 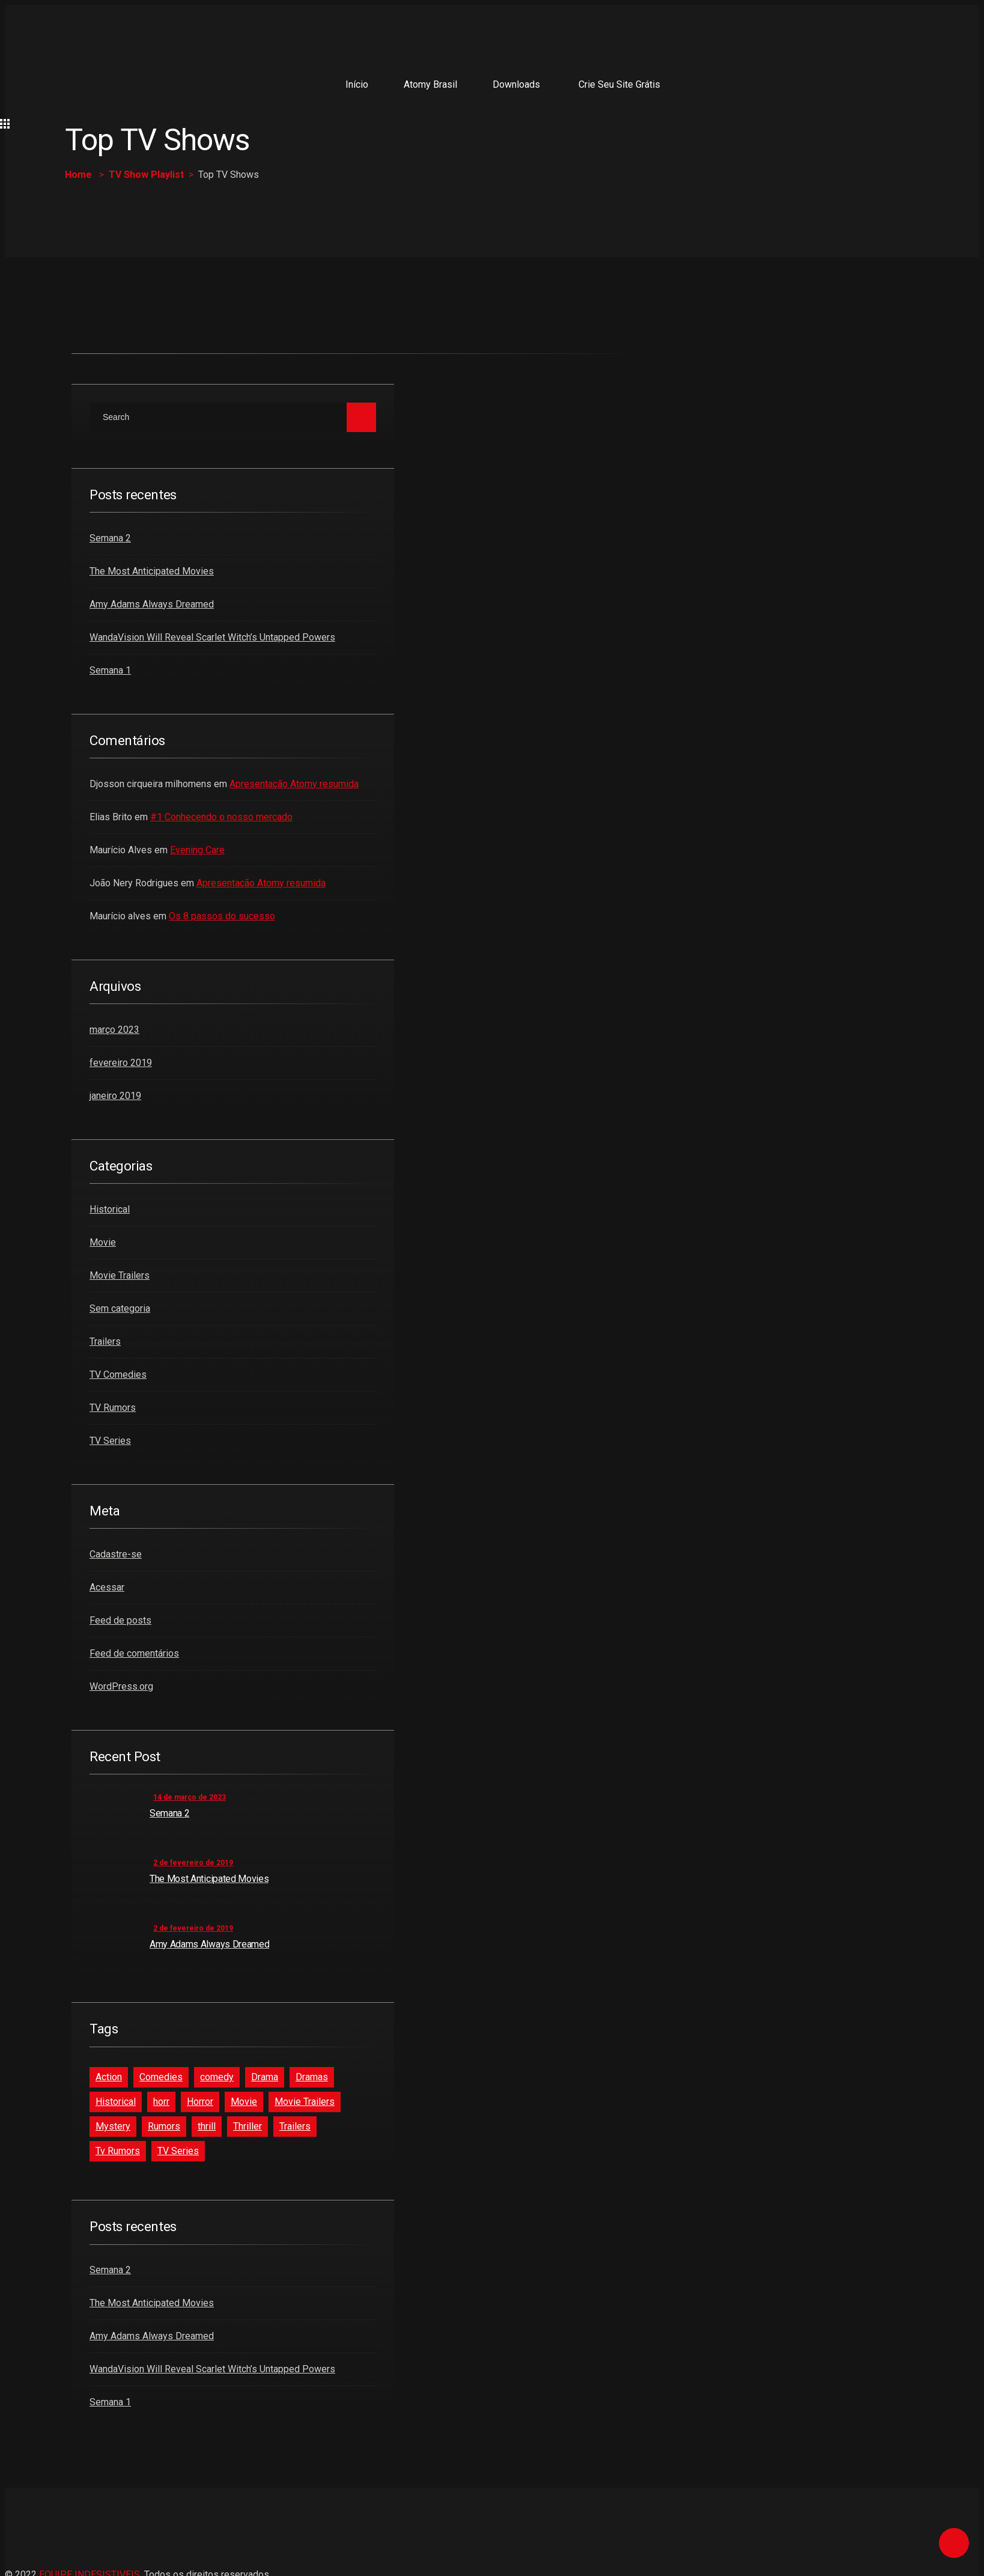 What do you see at coordinates (161, 2101) in the screenshot?
I see `horr` at bounding box center [161, 2101].